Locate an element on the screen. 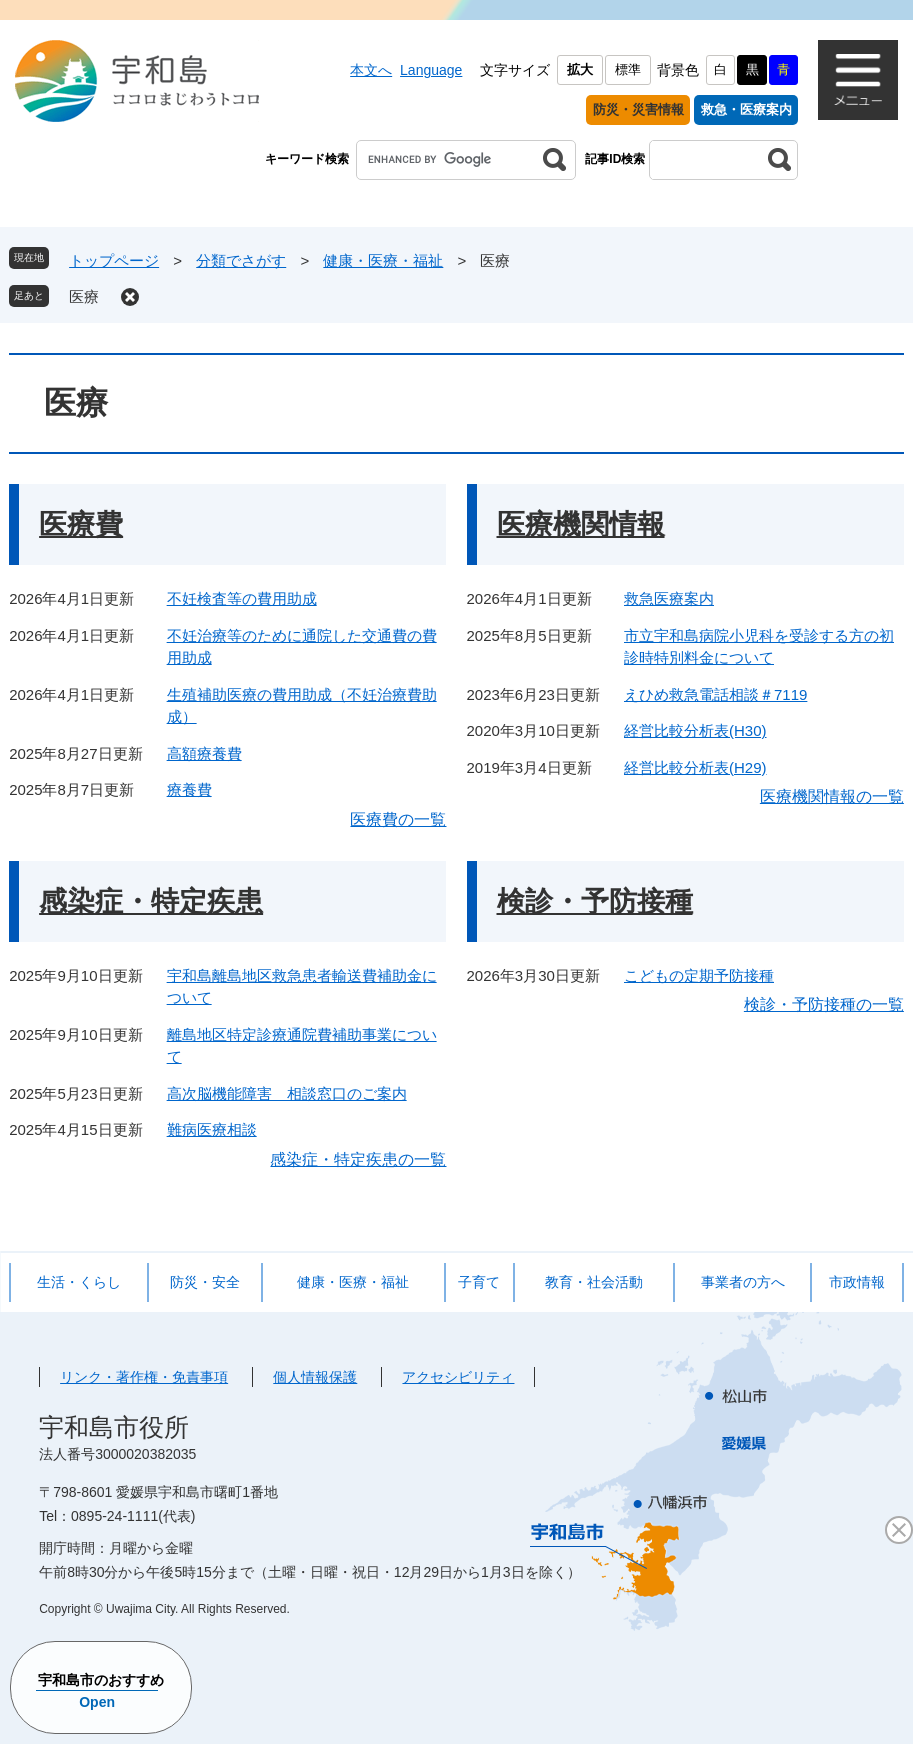 This screenshot has width=913, height=1744. 子育て is located at coordinates (479, 1282).